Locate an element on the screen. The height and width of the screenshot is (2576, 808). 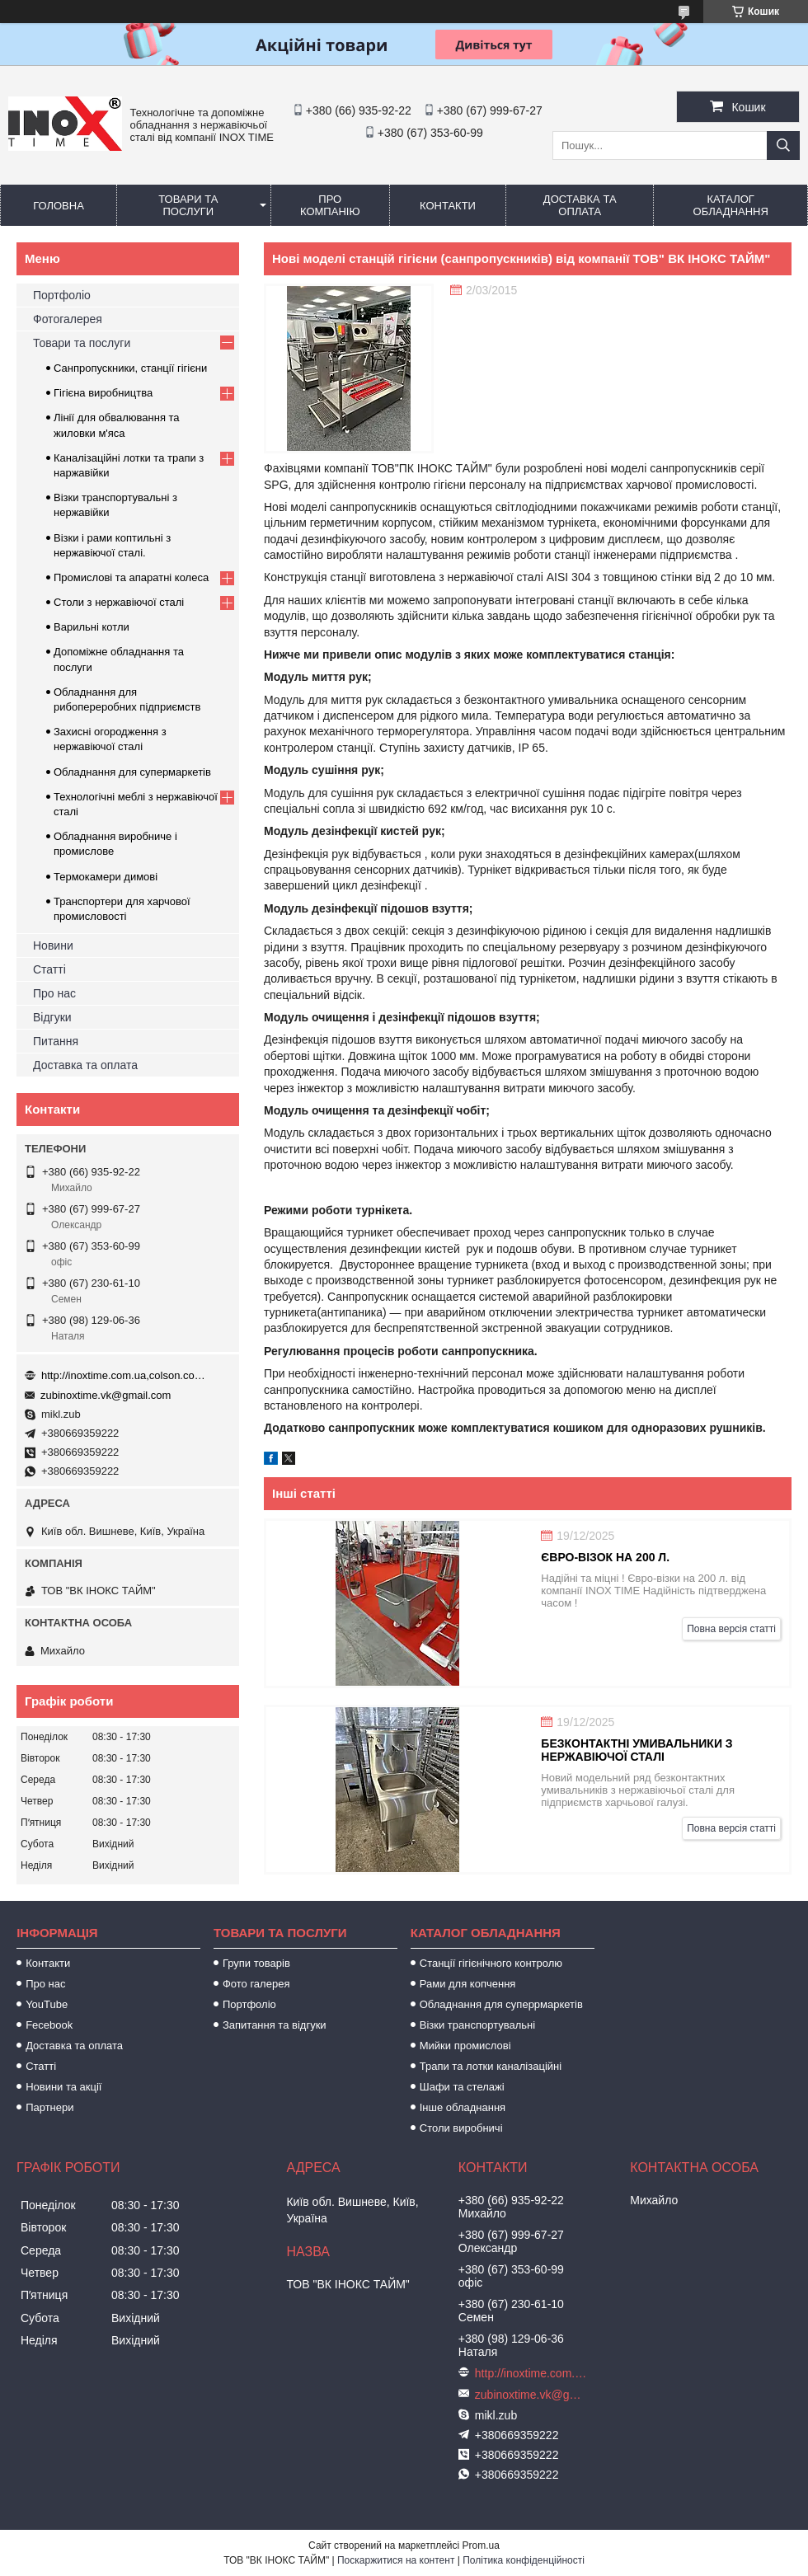
Новини та акції is located at coordinates (63, 2087).